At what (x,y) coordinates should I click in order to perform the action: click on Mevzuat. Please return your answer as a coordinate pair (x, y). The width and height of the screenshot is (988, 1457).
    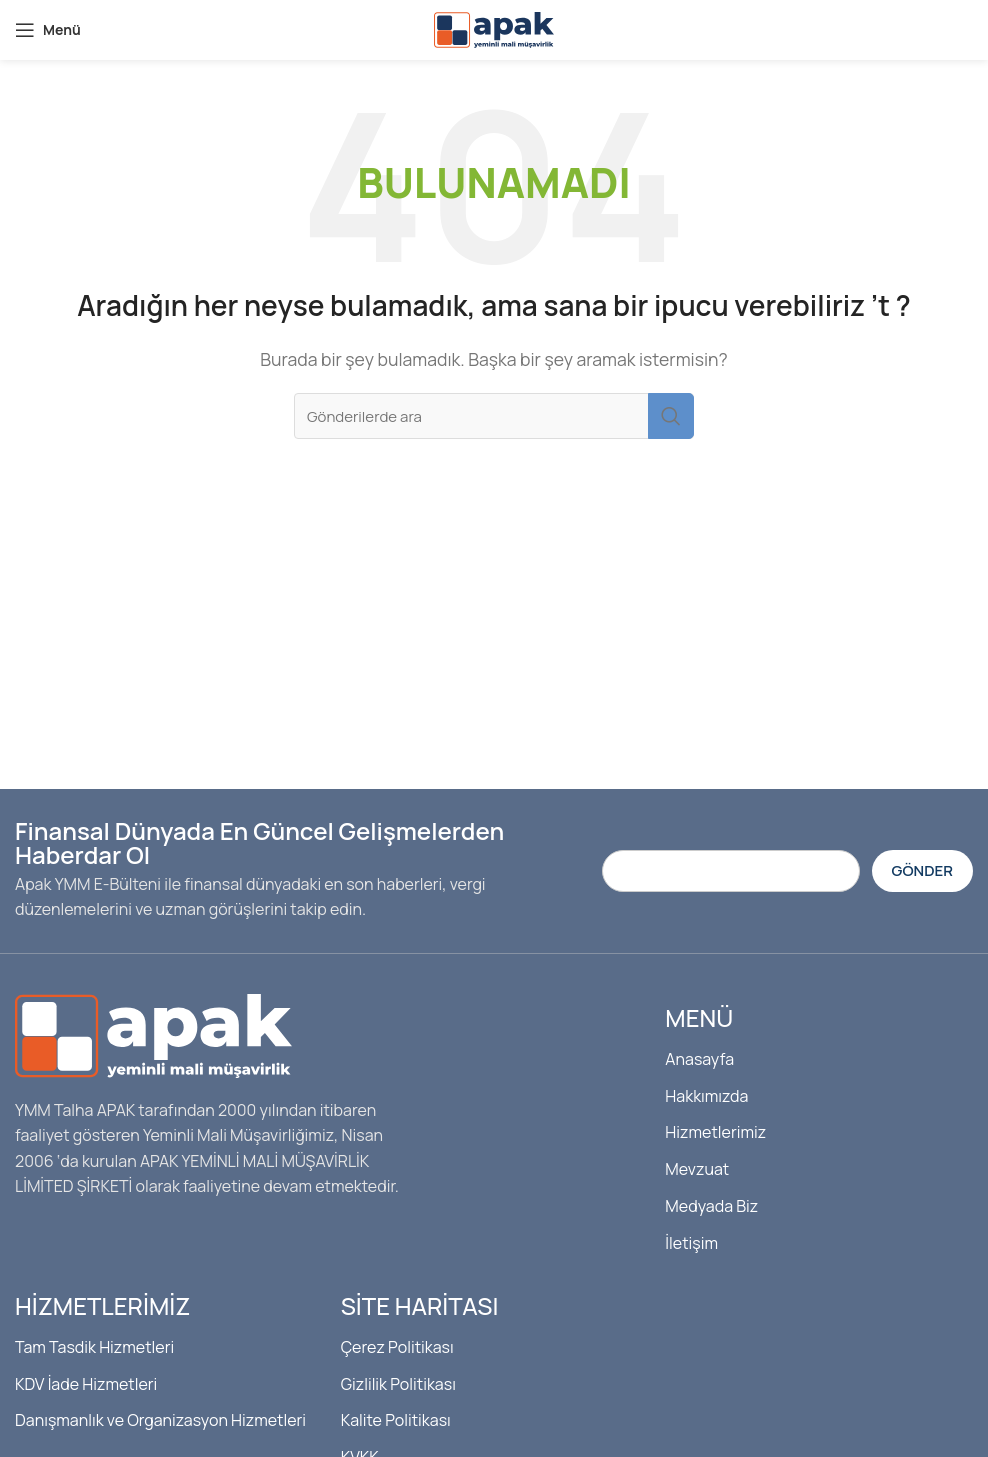
    Looking at the image, I should click on (697, 1169).